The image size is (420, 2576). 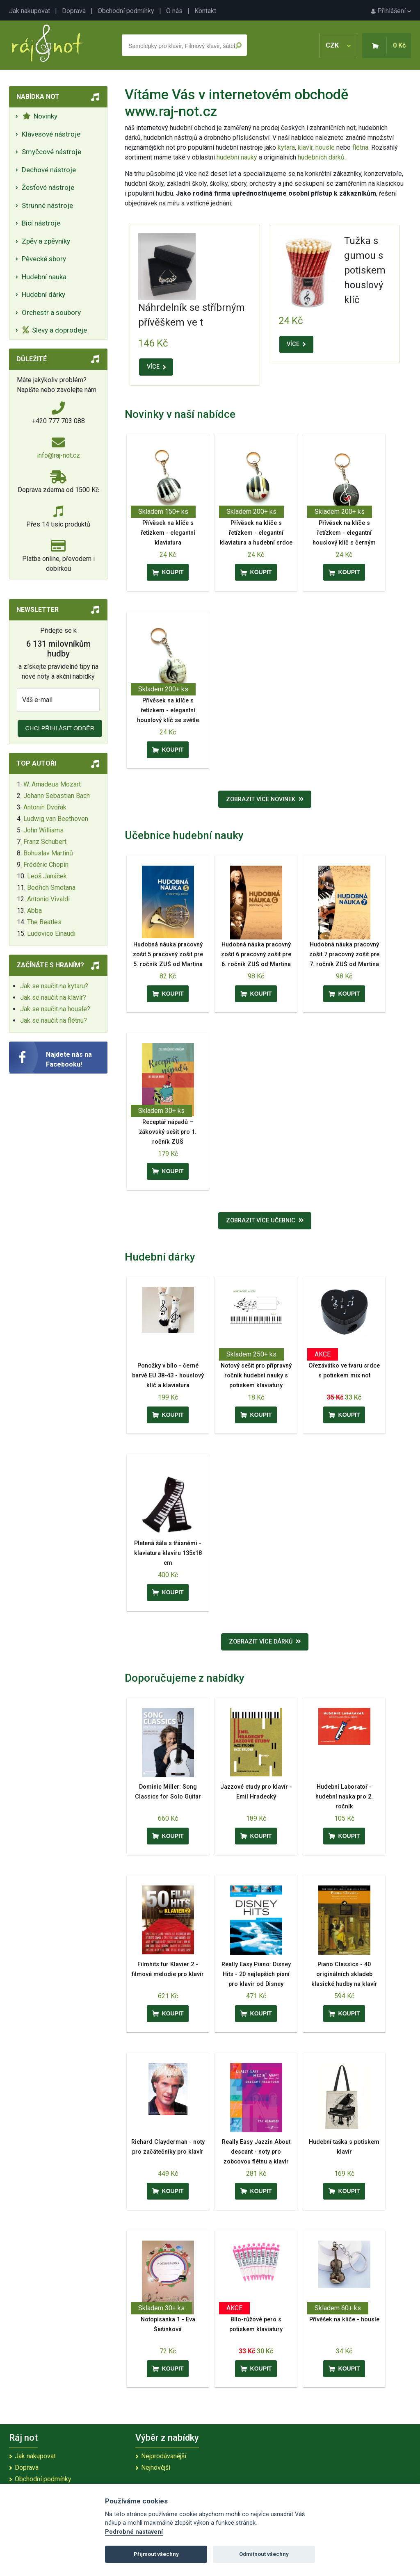 I want to click on The Beatles, so click(x=44, y=922).